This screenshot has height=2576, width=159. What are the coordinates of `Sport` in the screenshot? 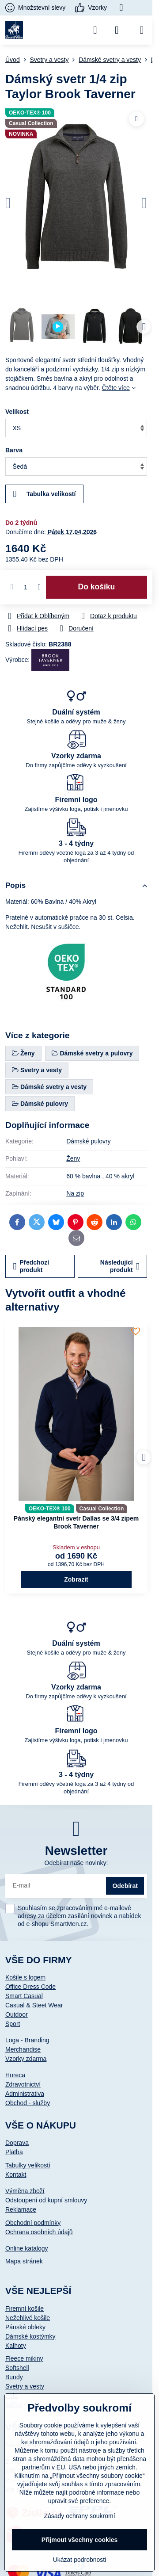 It's located at (12, 2023).